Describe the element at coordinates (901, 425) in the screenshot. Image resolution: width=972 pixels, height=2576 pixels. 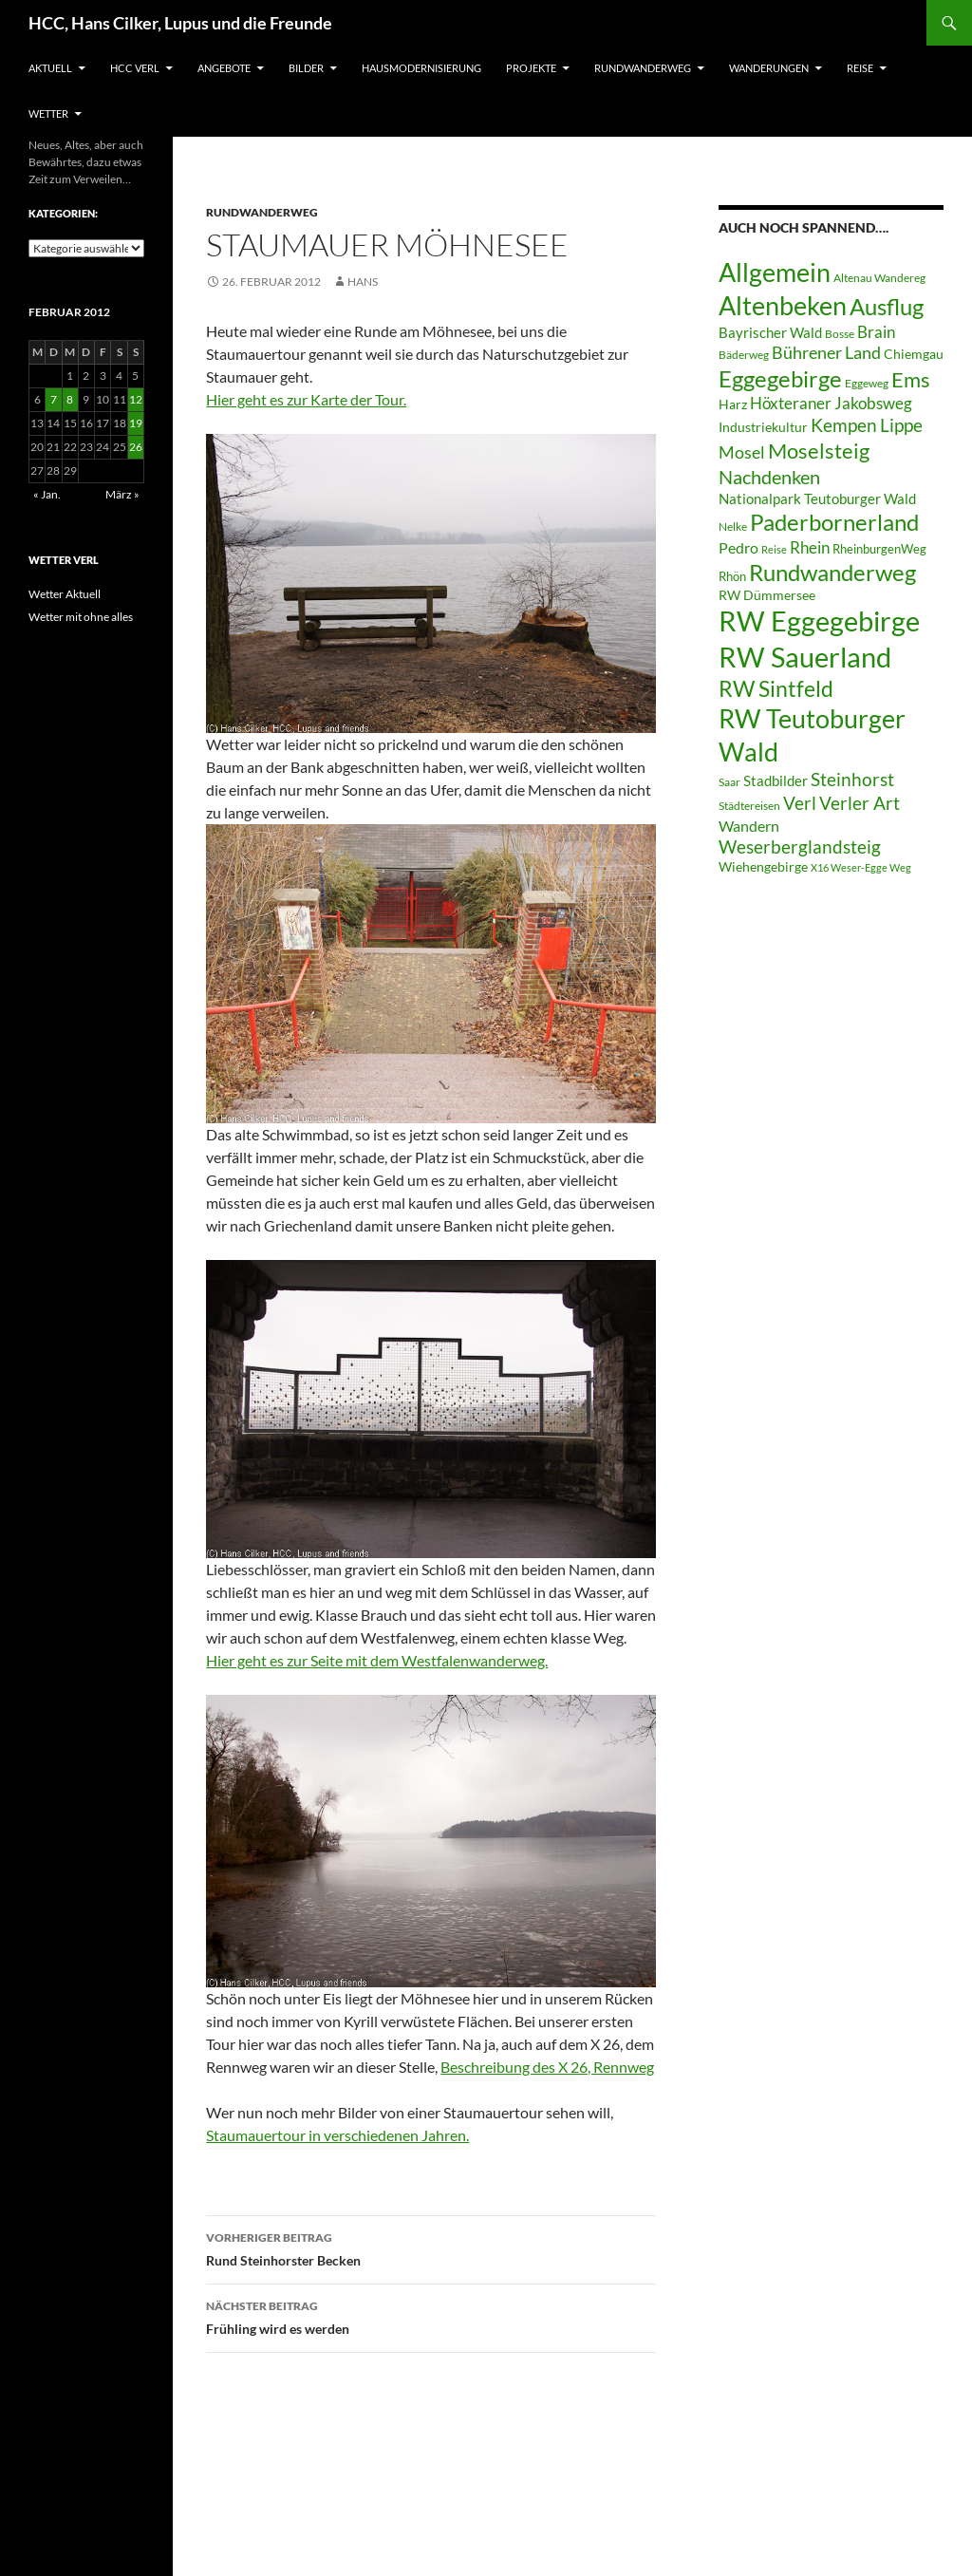
I see `Lippe [Lippe (16 Einträge)]` at that location.